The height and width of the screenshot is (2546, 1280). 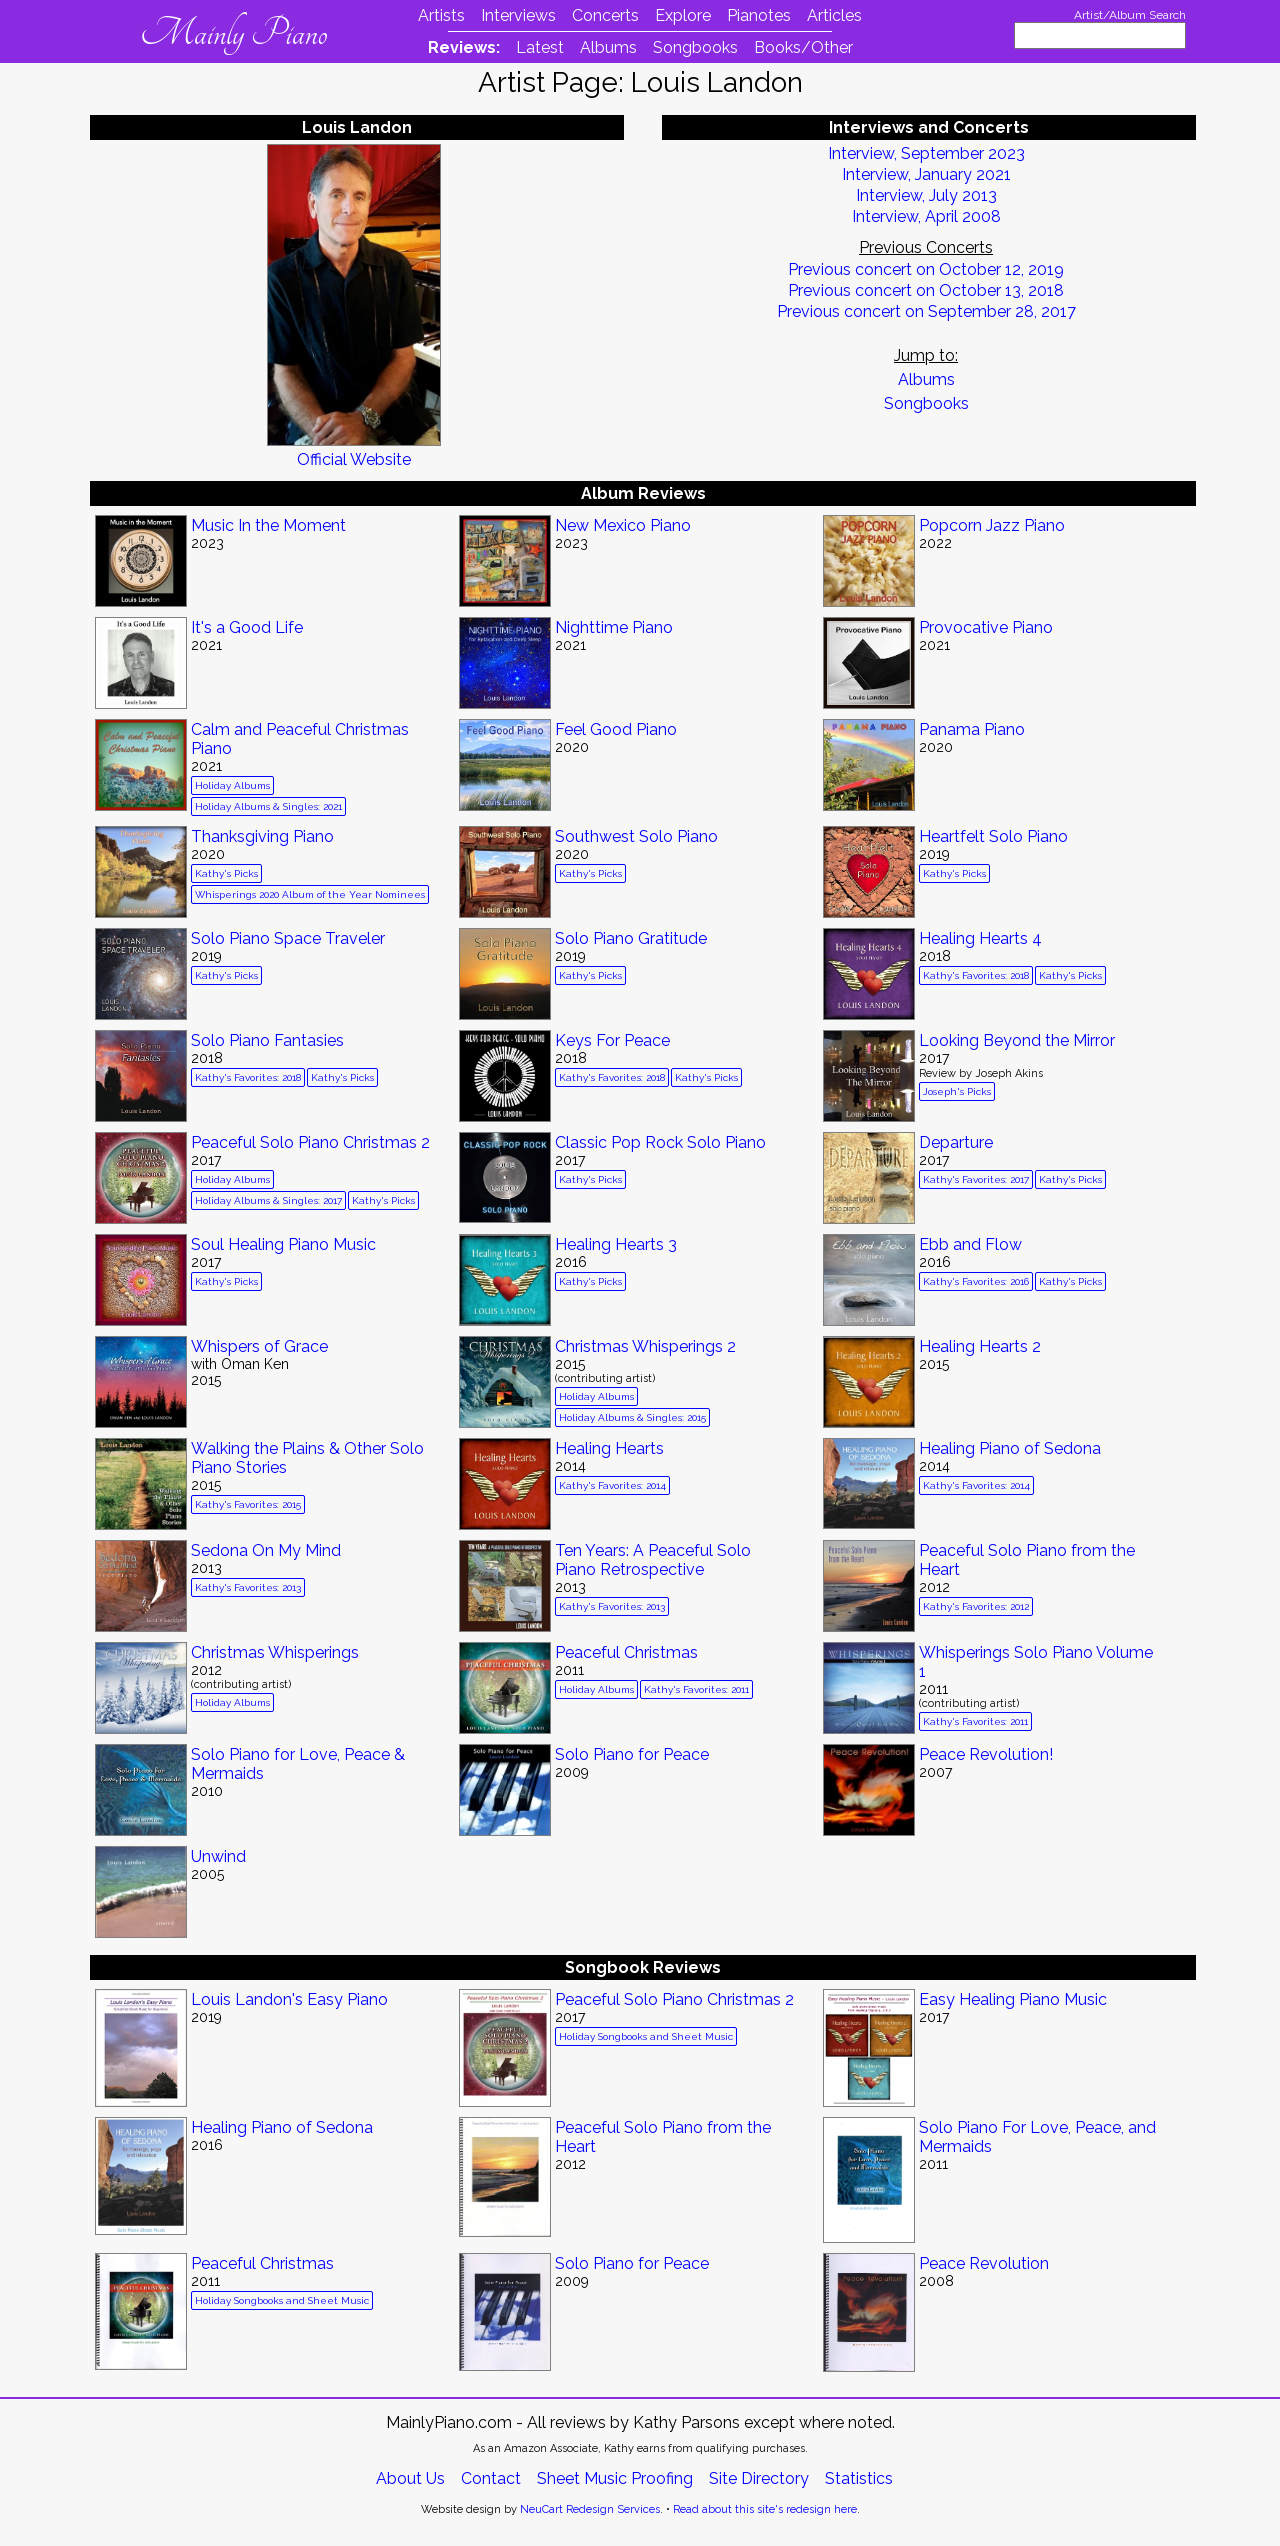 I want to click on Louis Landon's Easy Piano, so click(x=289, y=1999).